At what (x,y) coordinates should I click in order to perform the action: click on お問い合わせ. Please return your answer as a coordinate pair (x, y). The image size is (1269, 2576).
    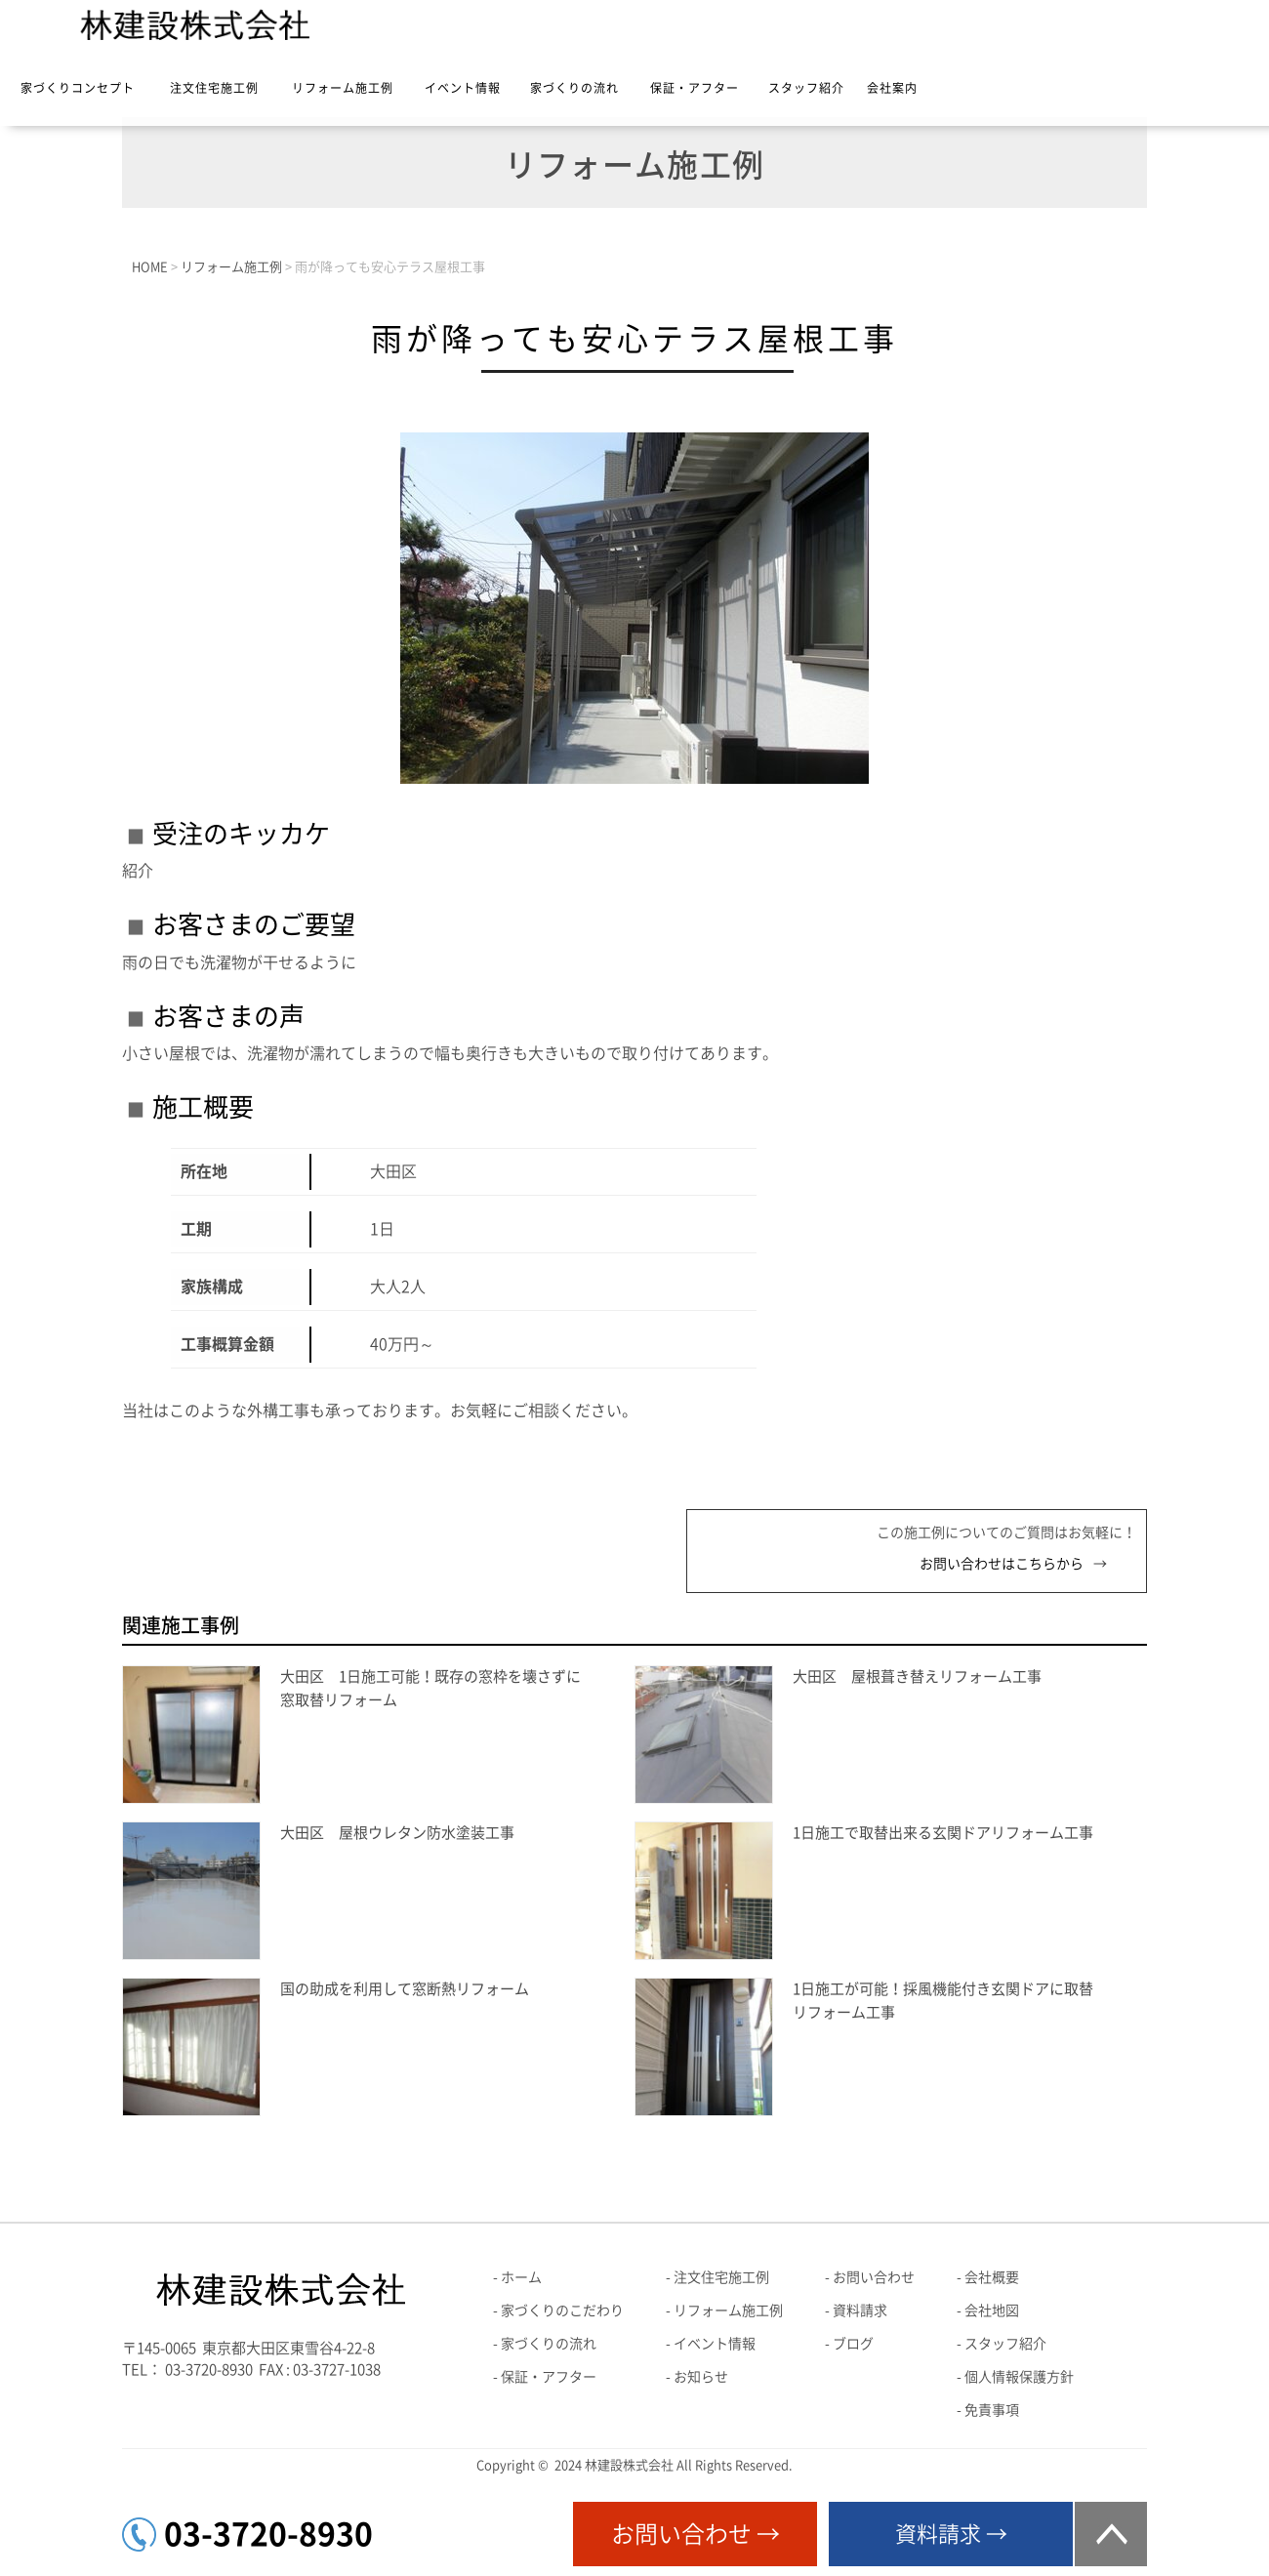
    Looking at the image, I should click on (874, 2277).